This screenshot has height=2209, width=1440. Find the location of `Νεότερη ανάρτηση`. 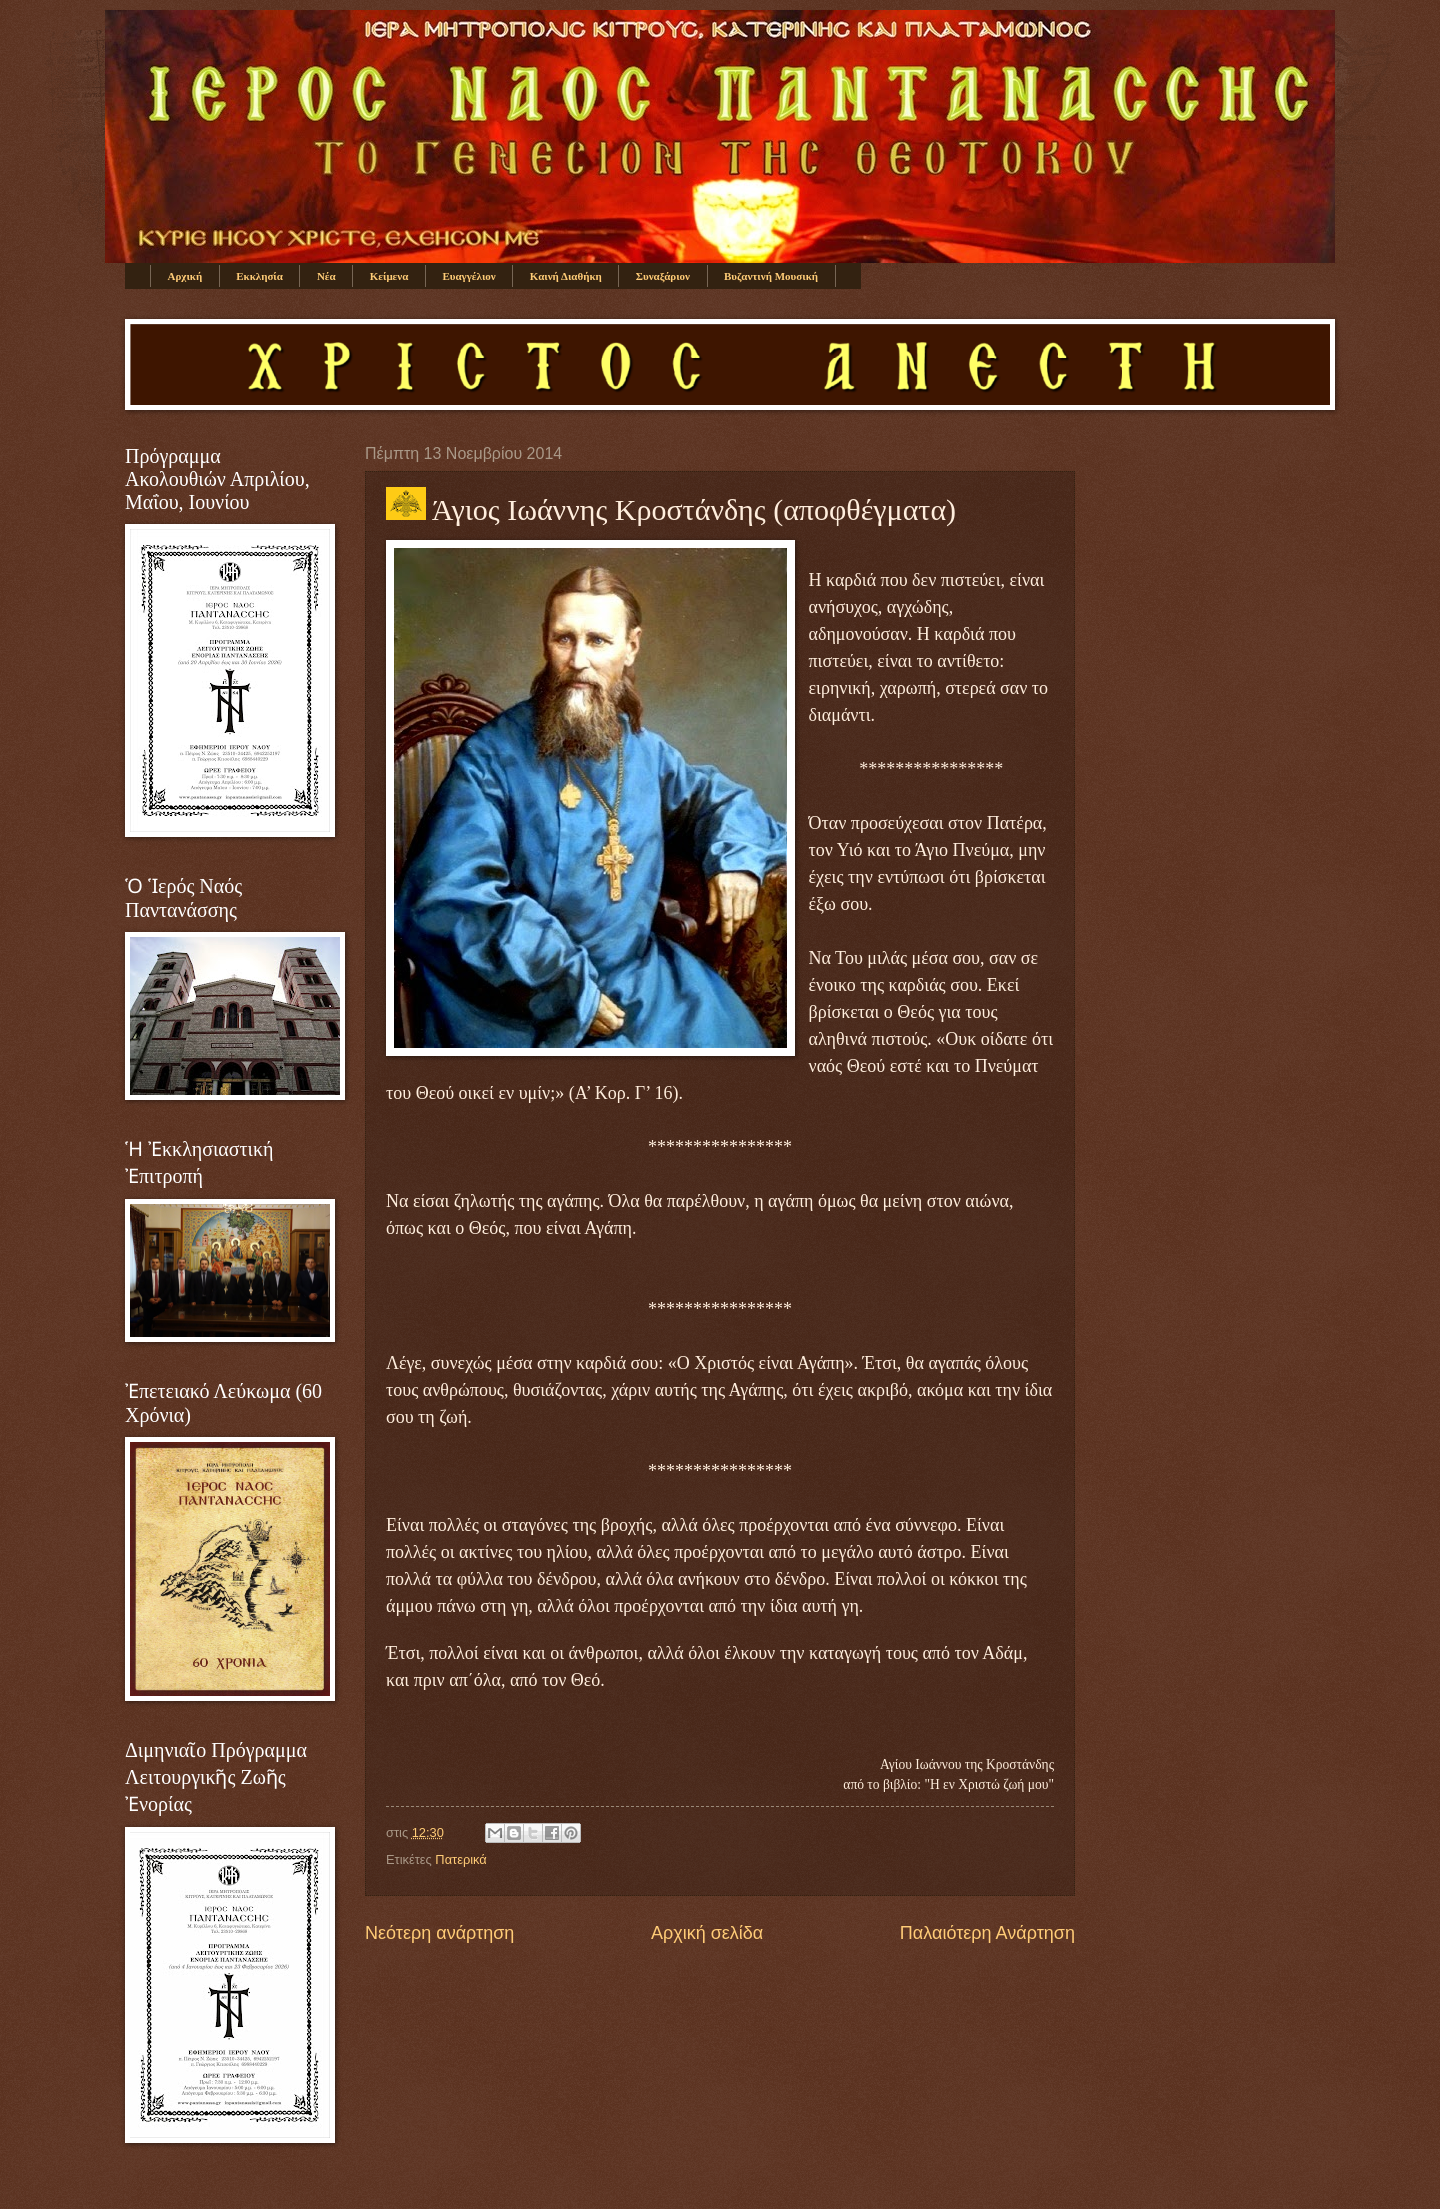

Νεότερη ανάρτηση is located at coordinates (439, 1933).